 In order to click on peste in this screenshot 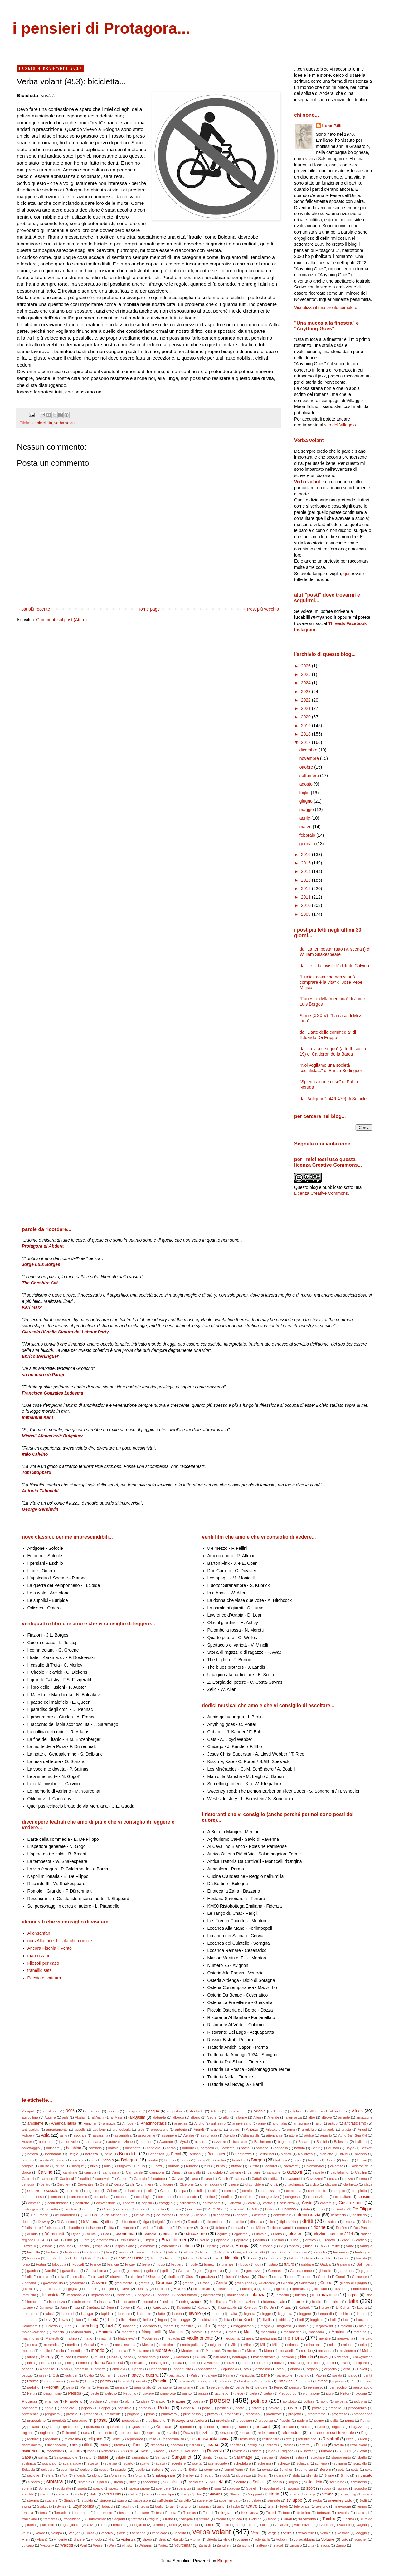, I will do `click(94, 2393)`.